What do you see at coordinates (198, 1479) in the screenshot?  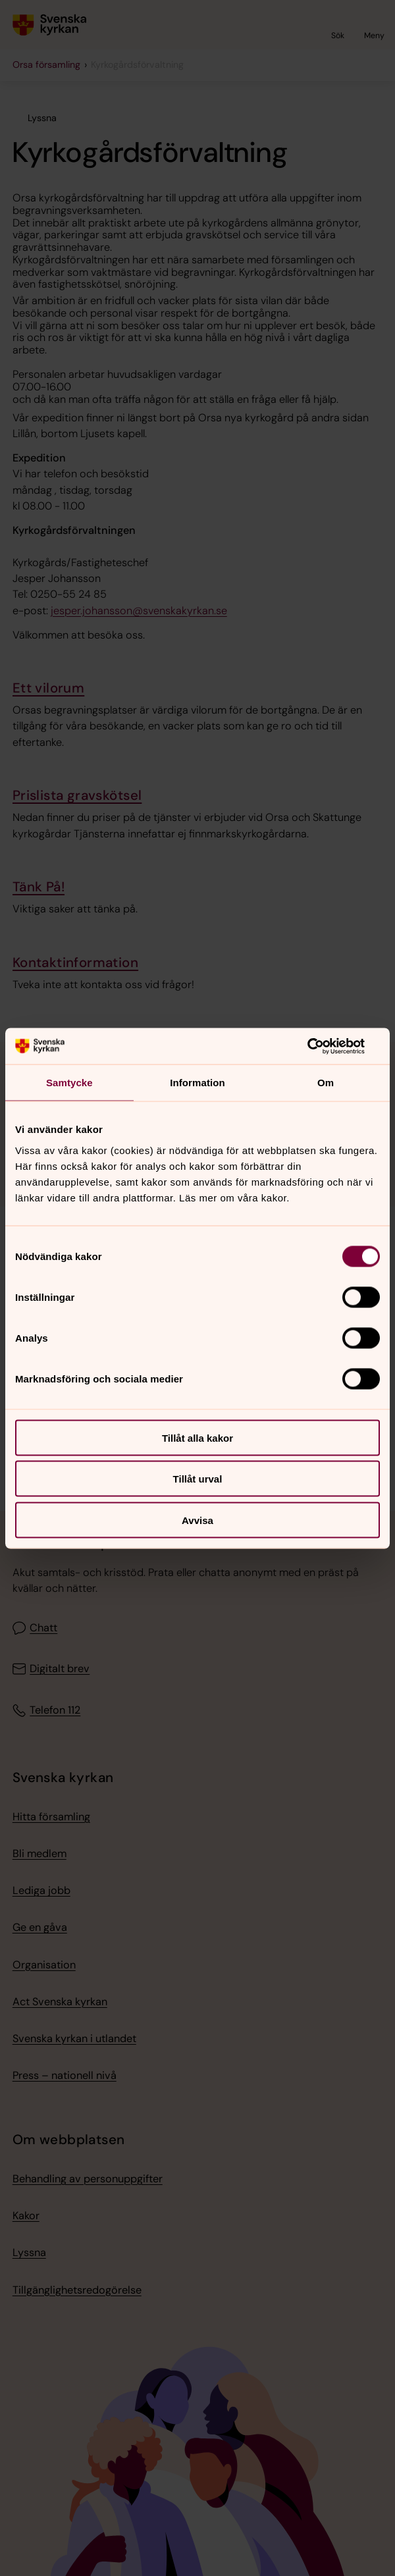 I see `Tillåt urval` at bounding box center [198, 1479].